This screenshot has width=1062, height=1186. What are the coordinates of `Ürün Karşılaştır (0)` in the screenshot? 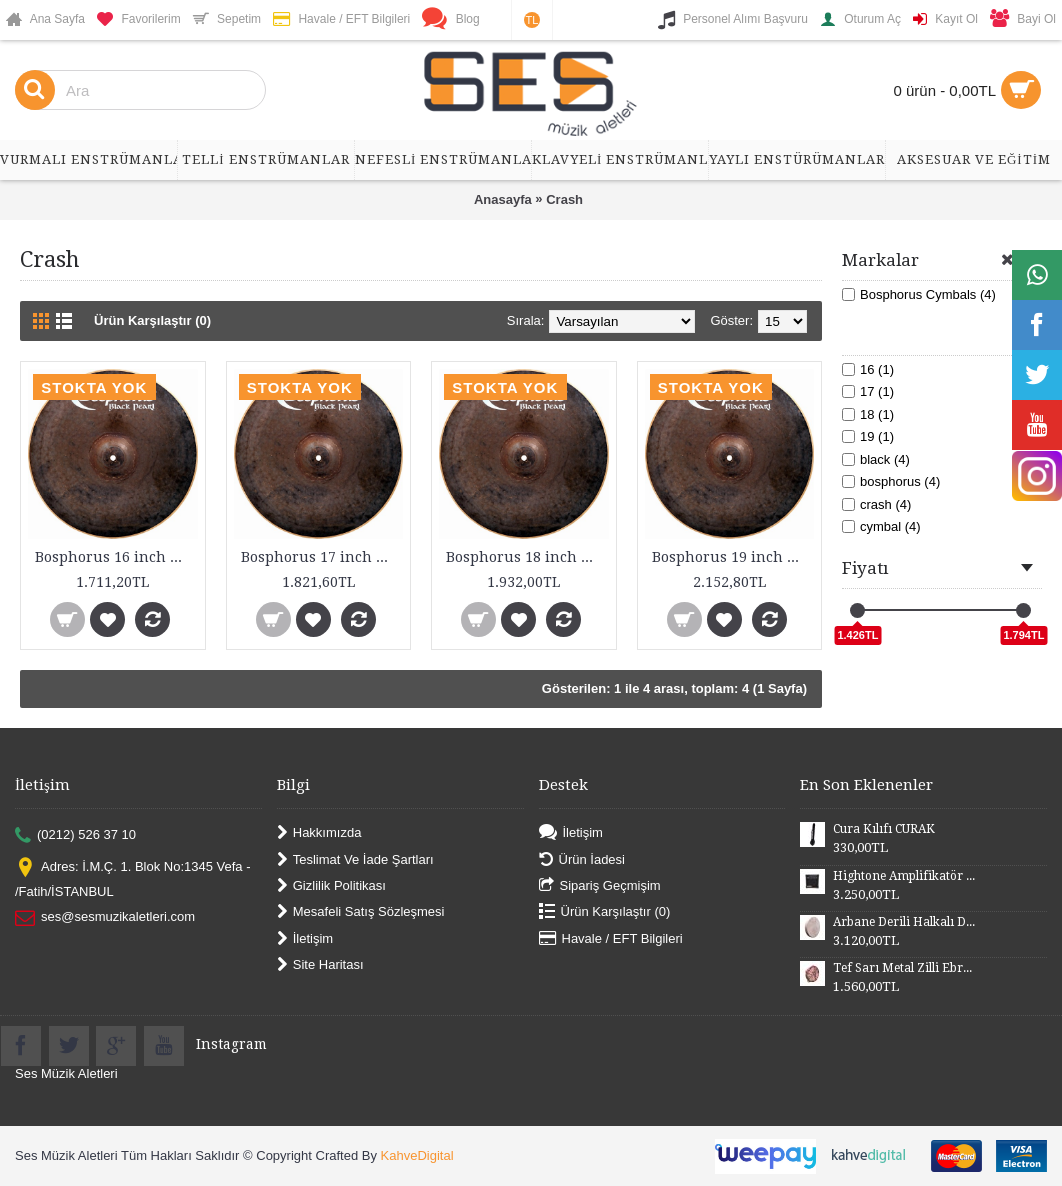 It's located at (152, 320).